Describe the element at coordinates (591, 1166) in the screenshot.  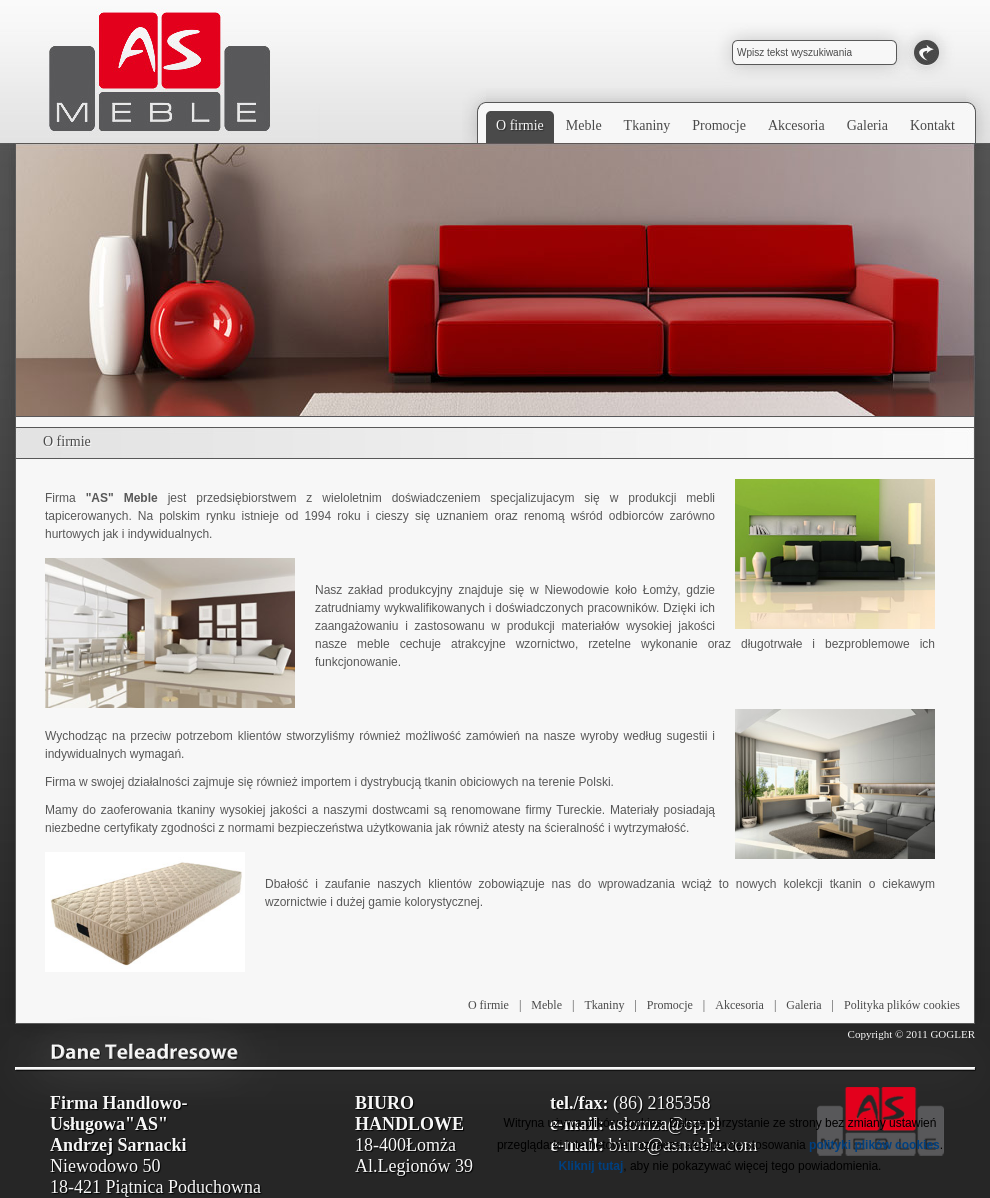
I see `Kliknij tutaj` at that location.